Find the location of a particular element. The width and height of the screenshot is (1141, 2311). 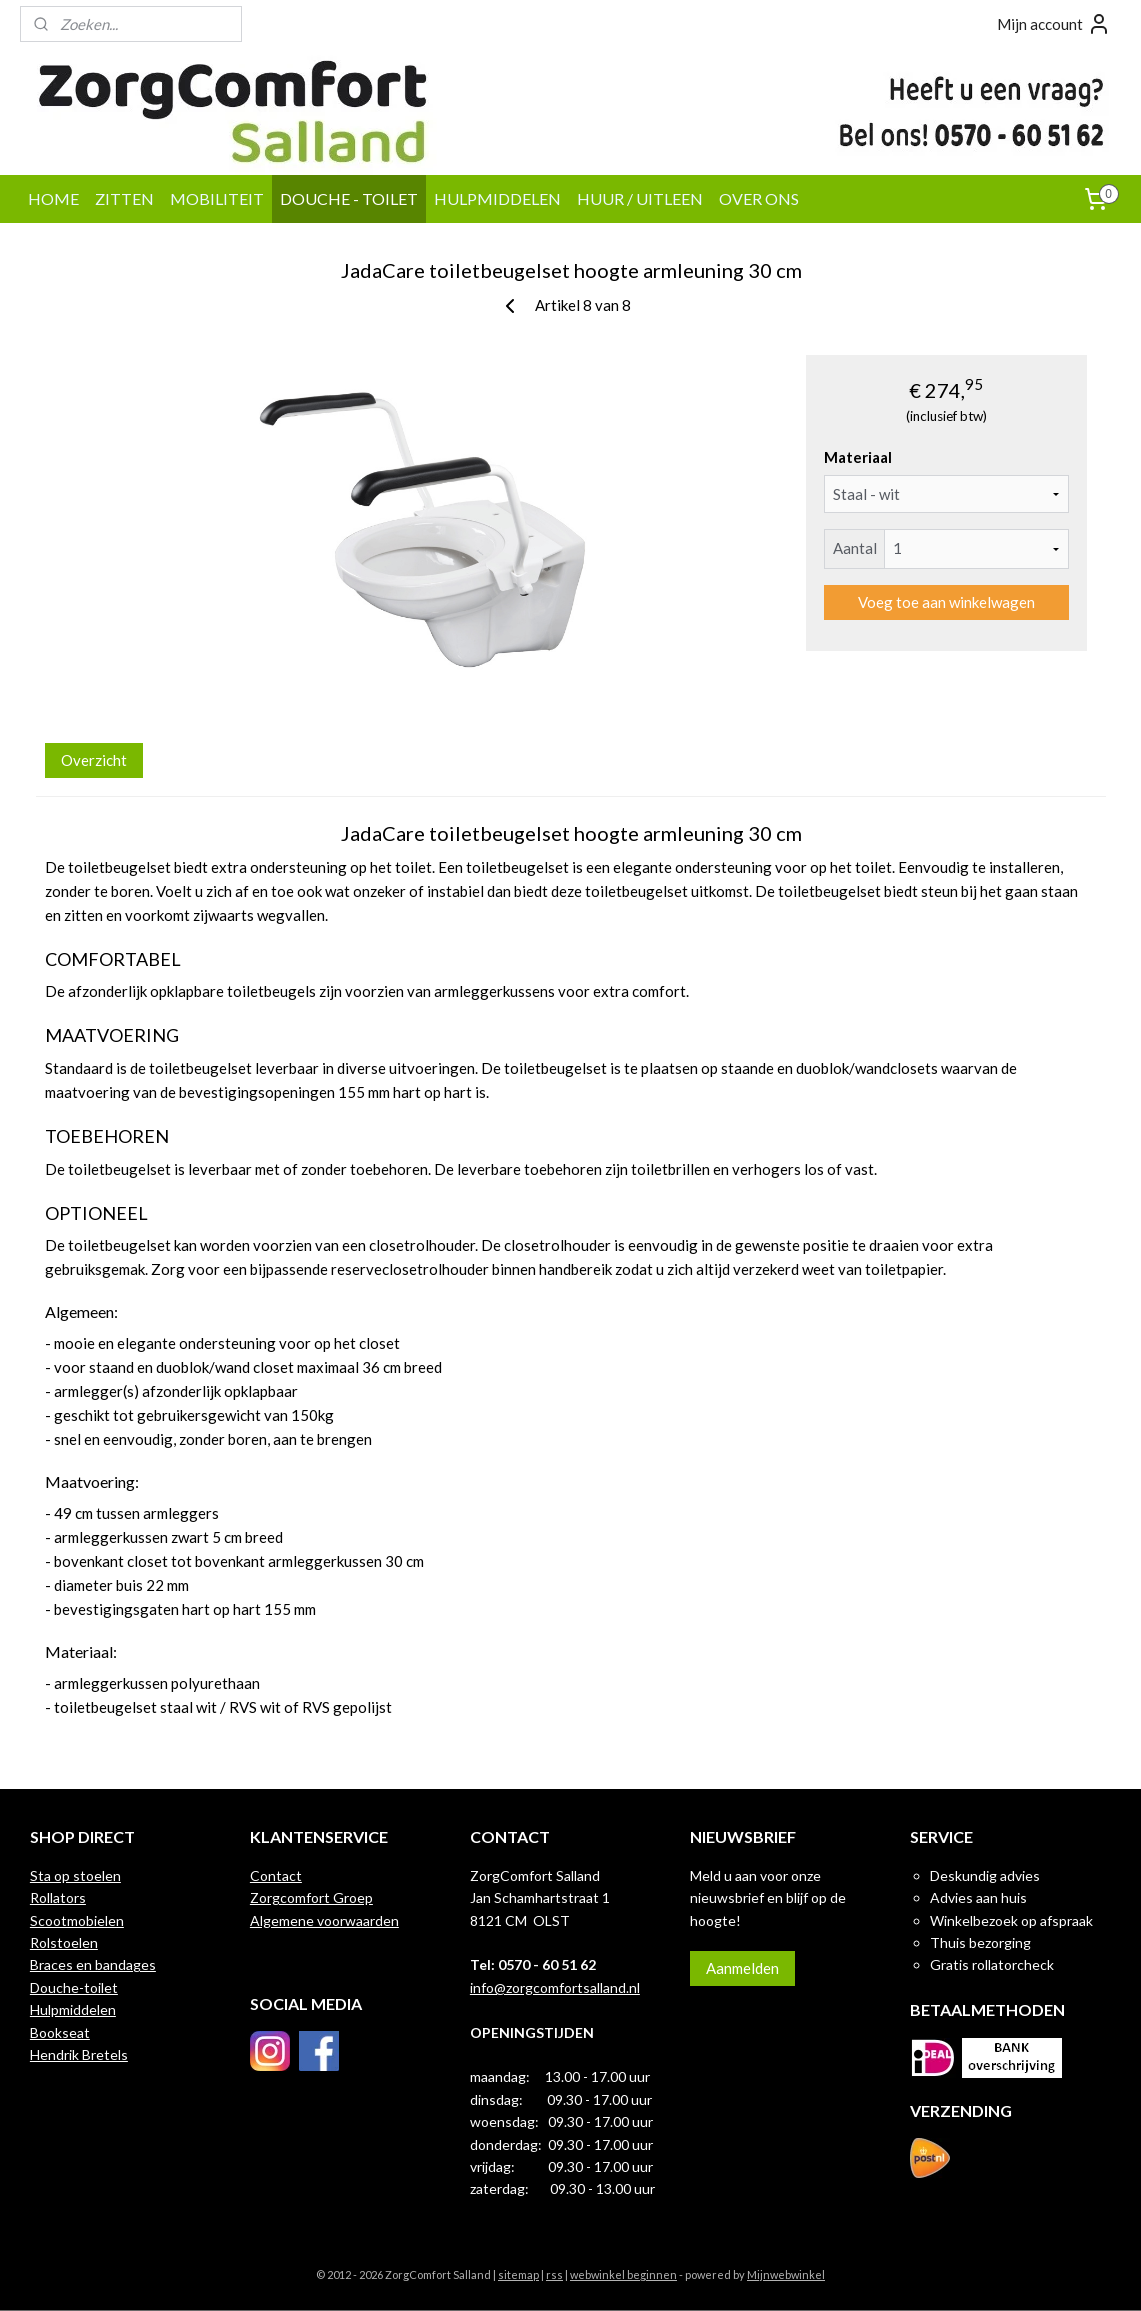

Douche-toilet is located at coordinates (74, 1987).